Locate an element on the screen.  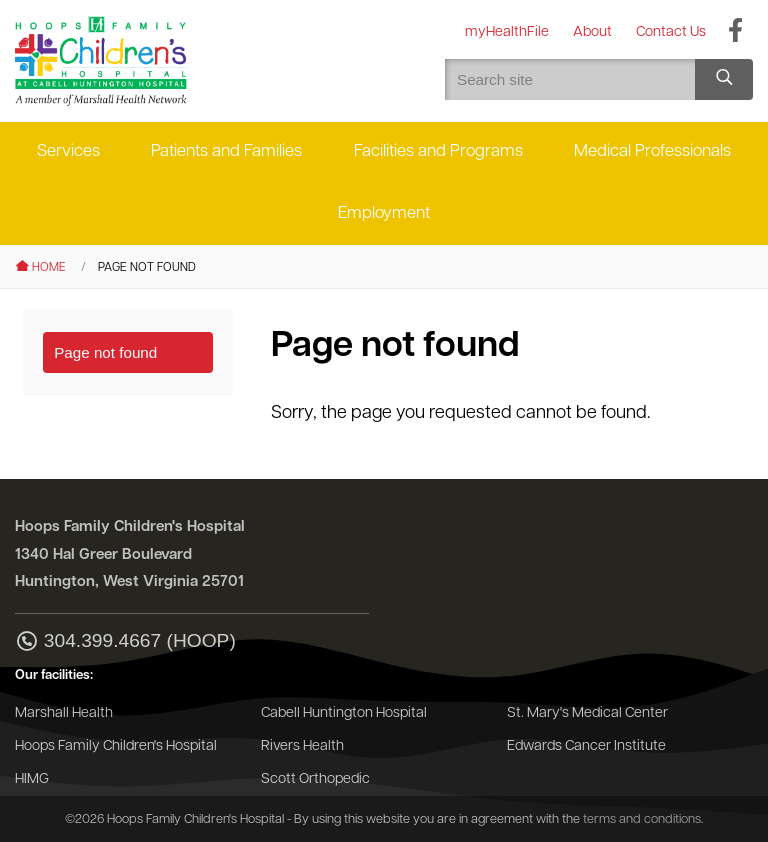
Facilities and Programs is located at coordinates (438, 151).